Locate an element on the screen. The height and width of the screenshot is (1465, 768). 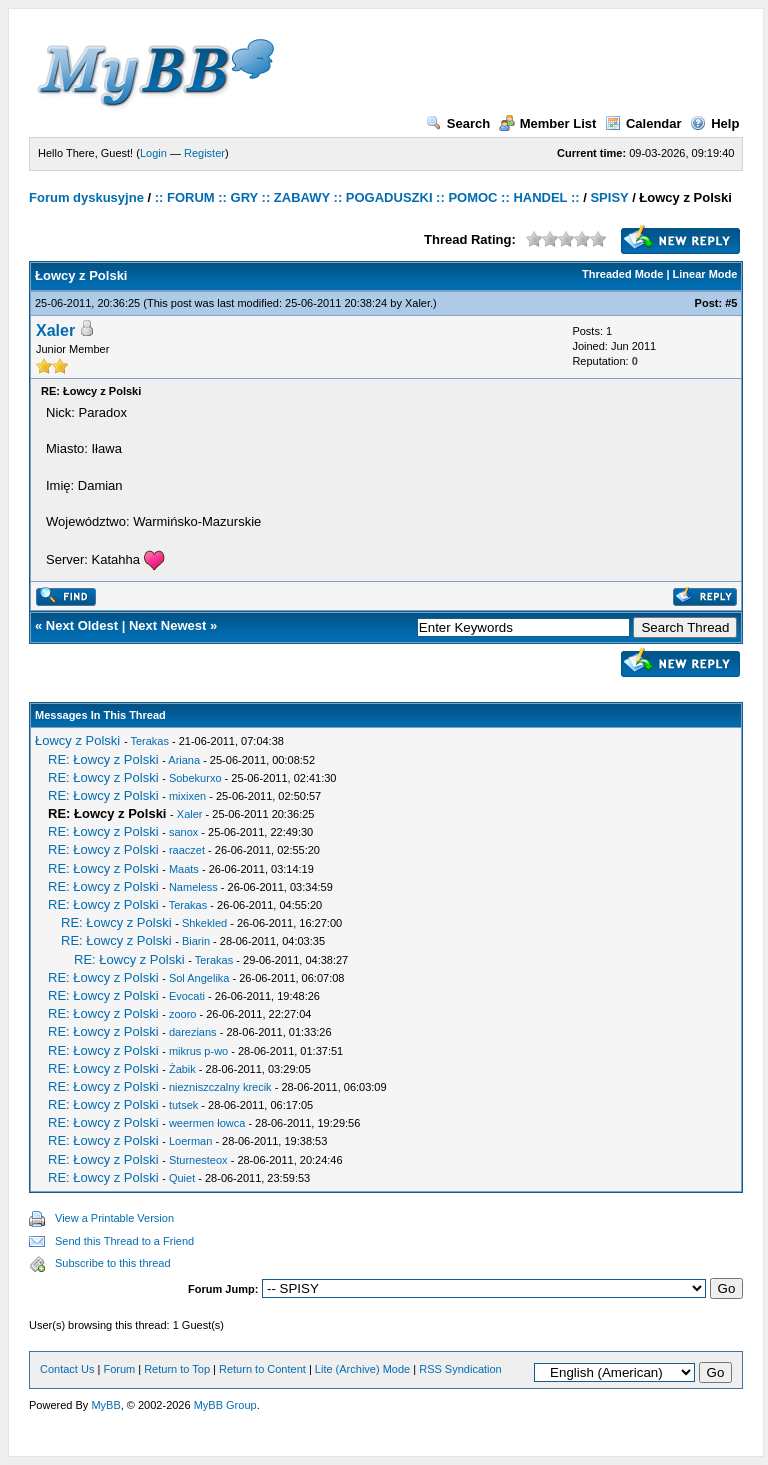
Sol Angelika is located at coordinates (199, 978).